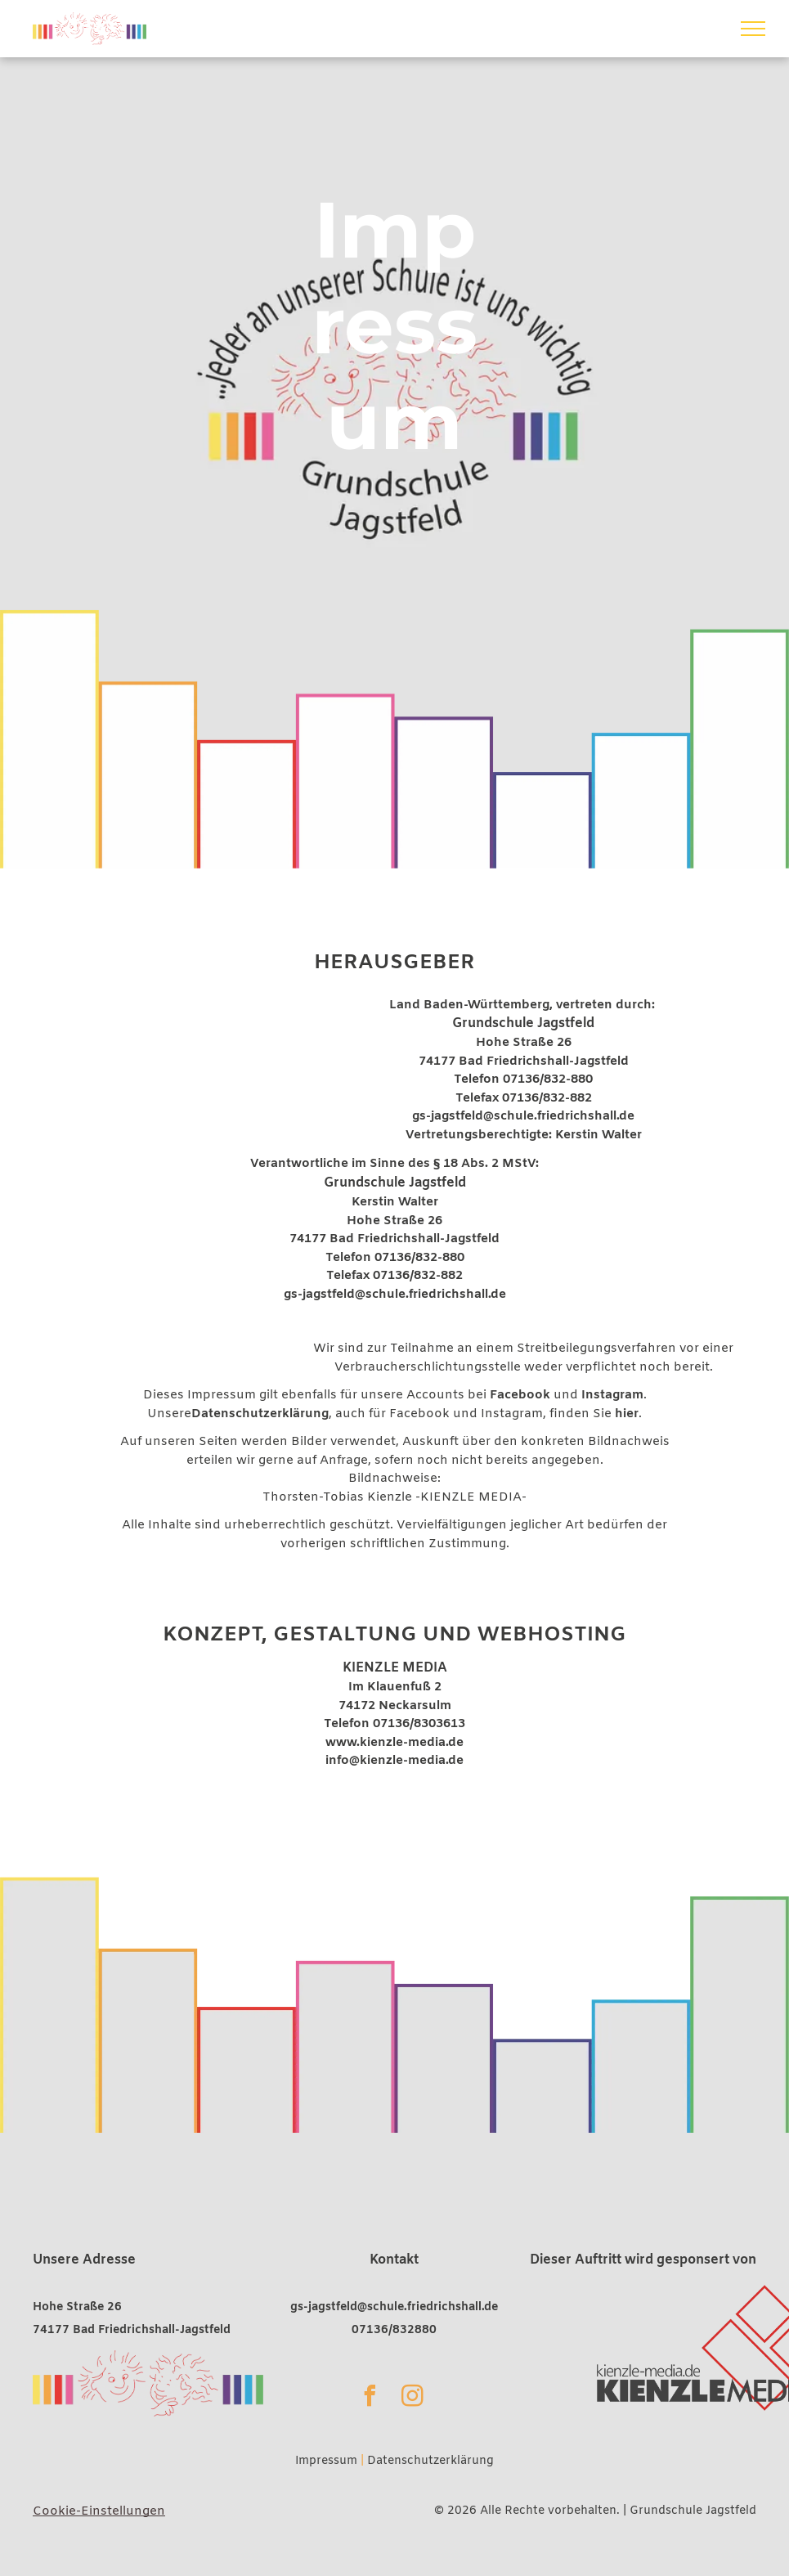 This screenshot has width=789, height=2576. I want to click on [menu], so click(753, 28).